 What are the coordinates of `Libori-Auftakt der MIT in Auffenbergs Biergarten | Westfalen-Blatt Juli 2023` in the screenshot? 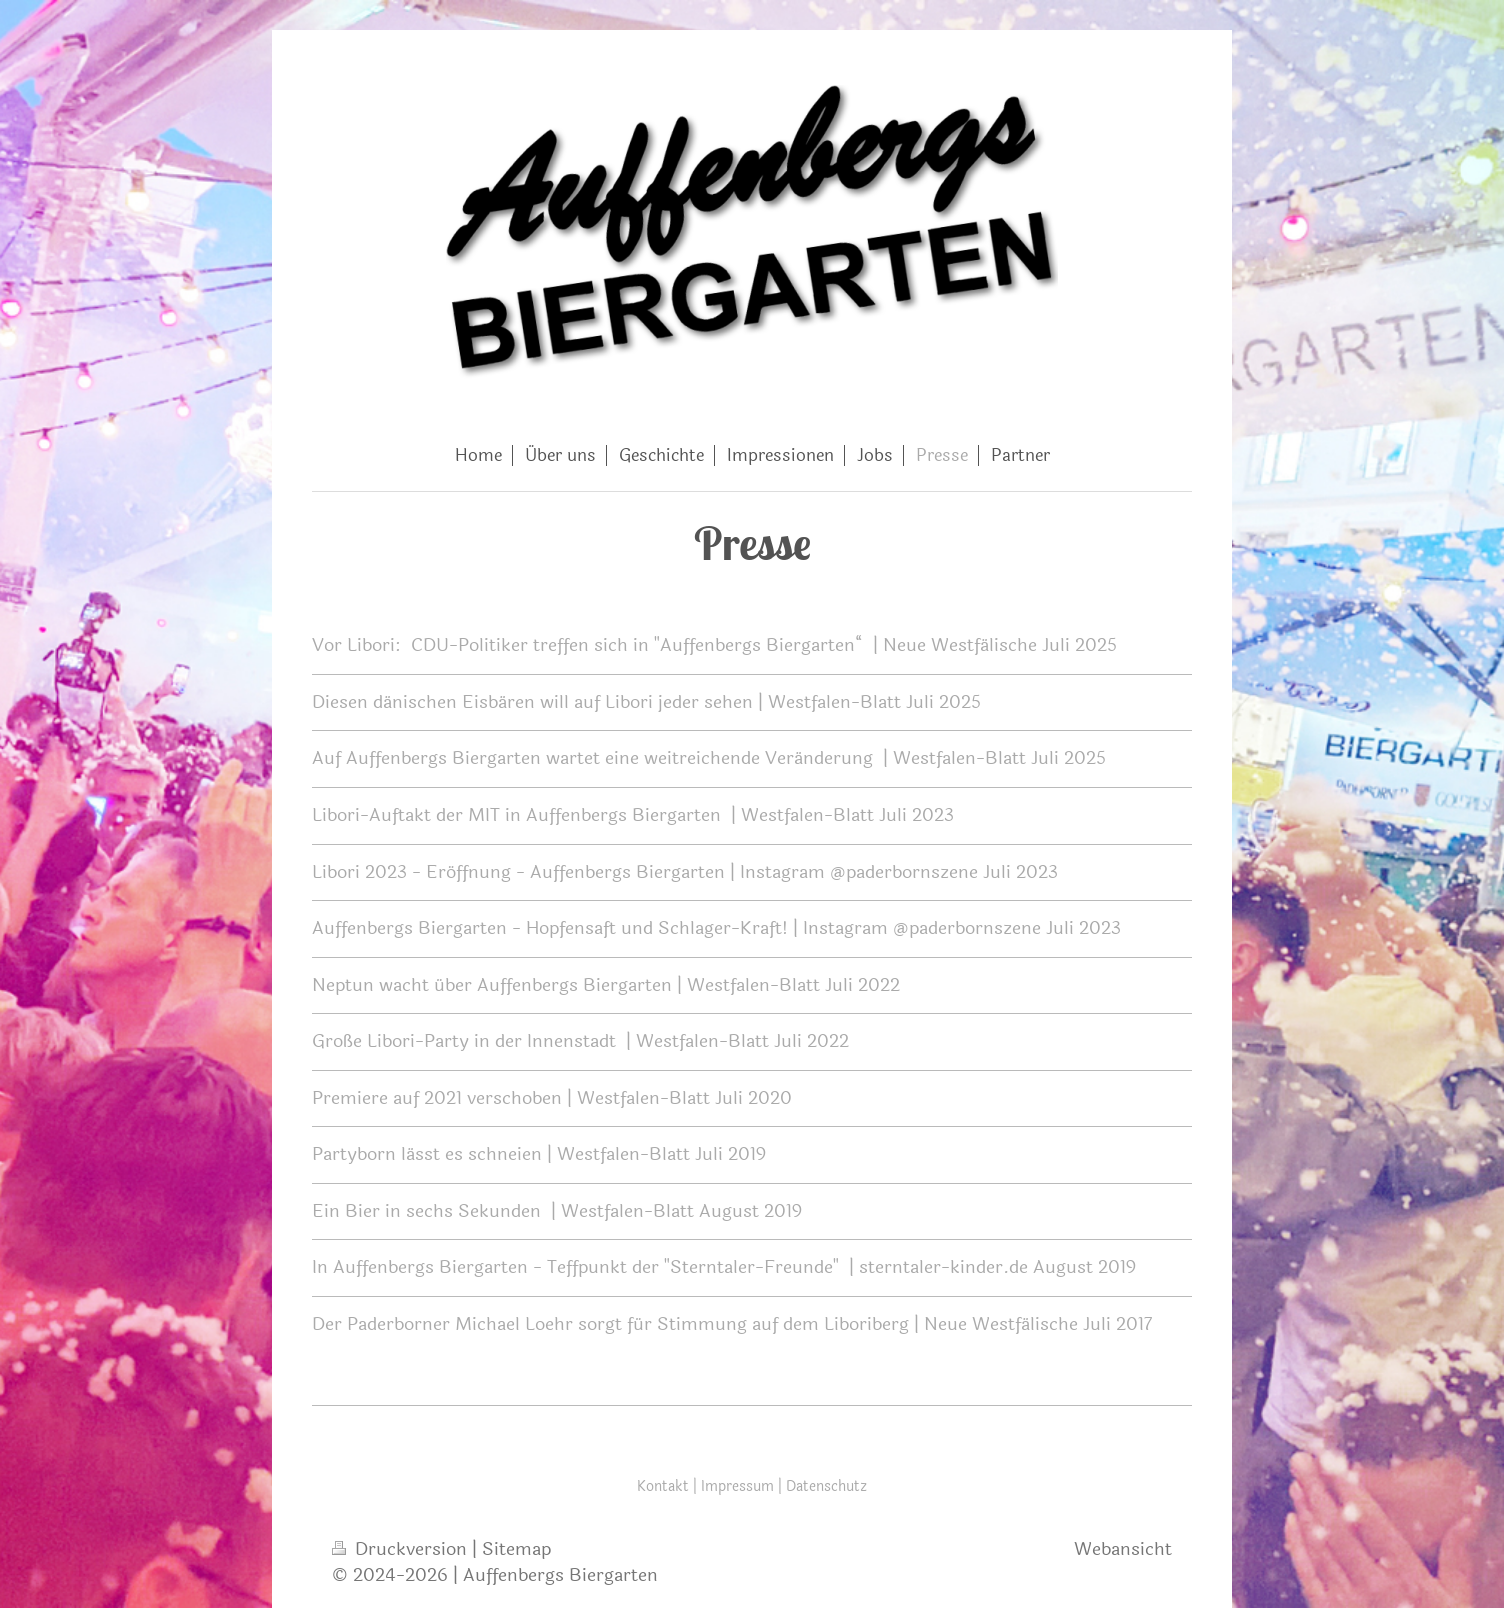 It's located at (633, 815).